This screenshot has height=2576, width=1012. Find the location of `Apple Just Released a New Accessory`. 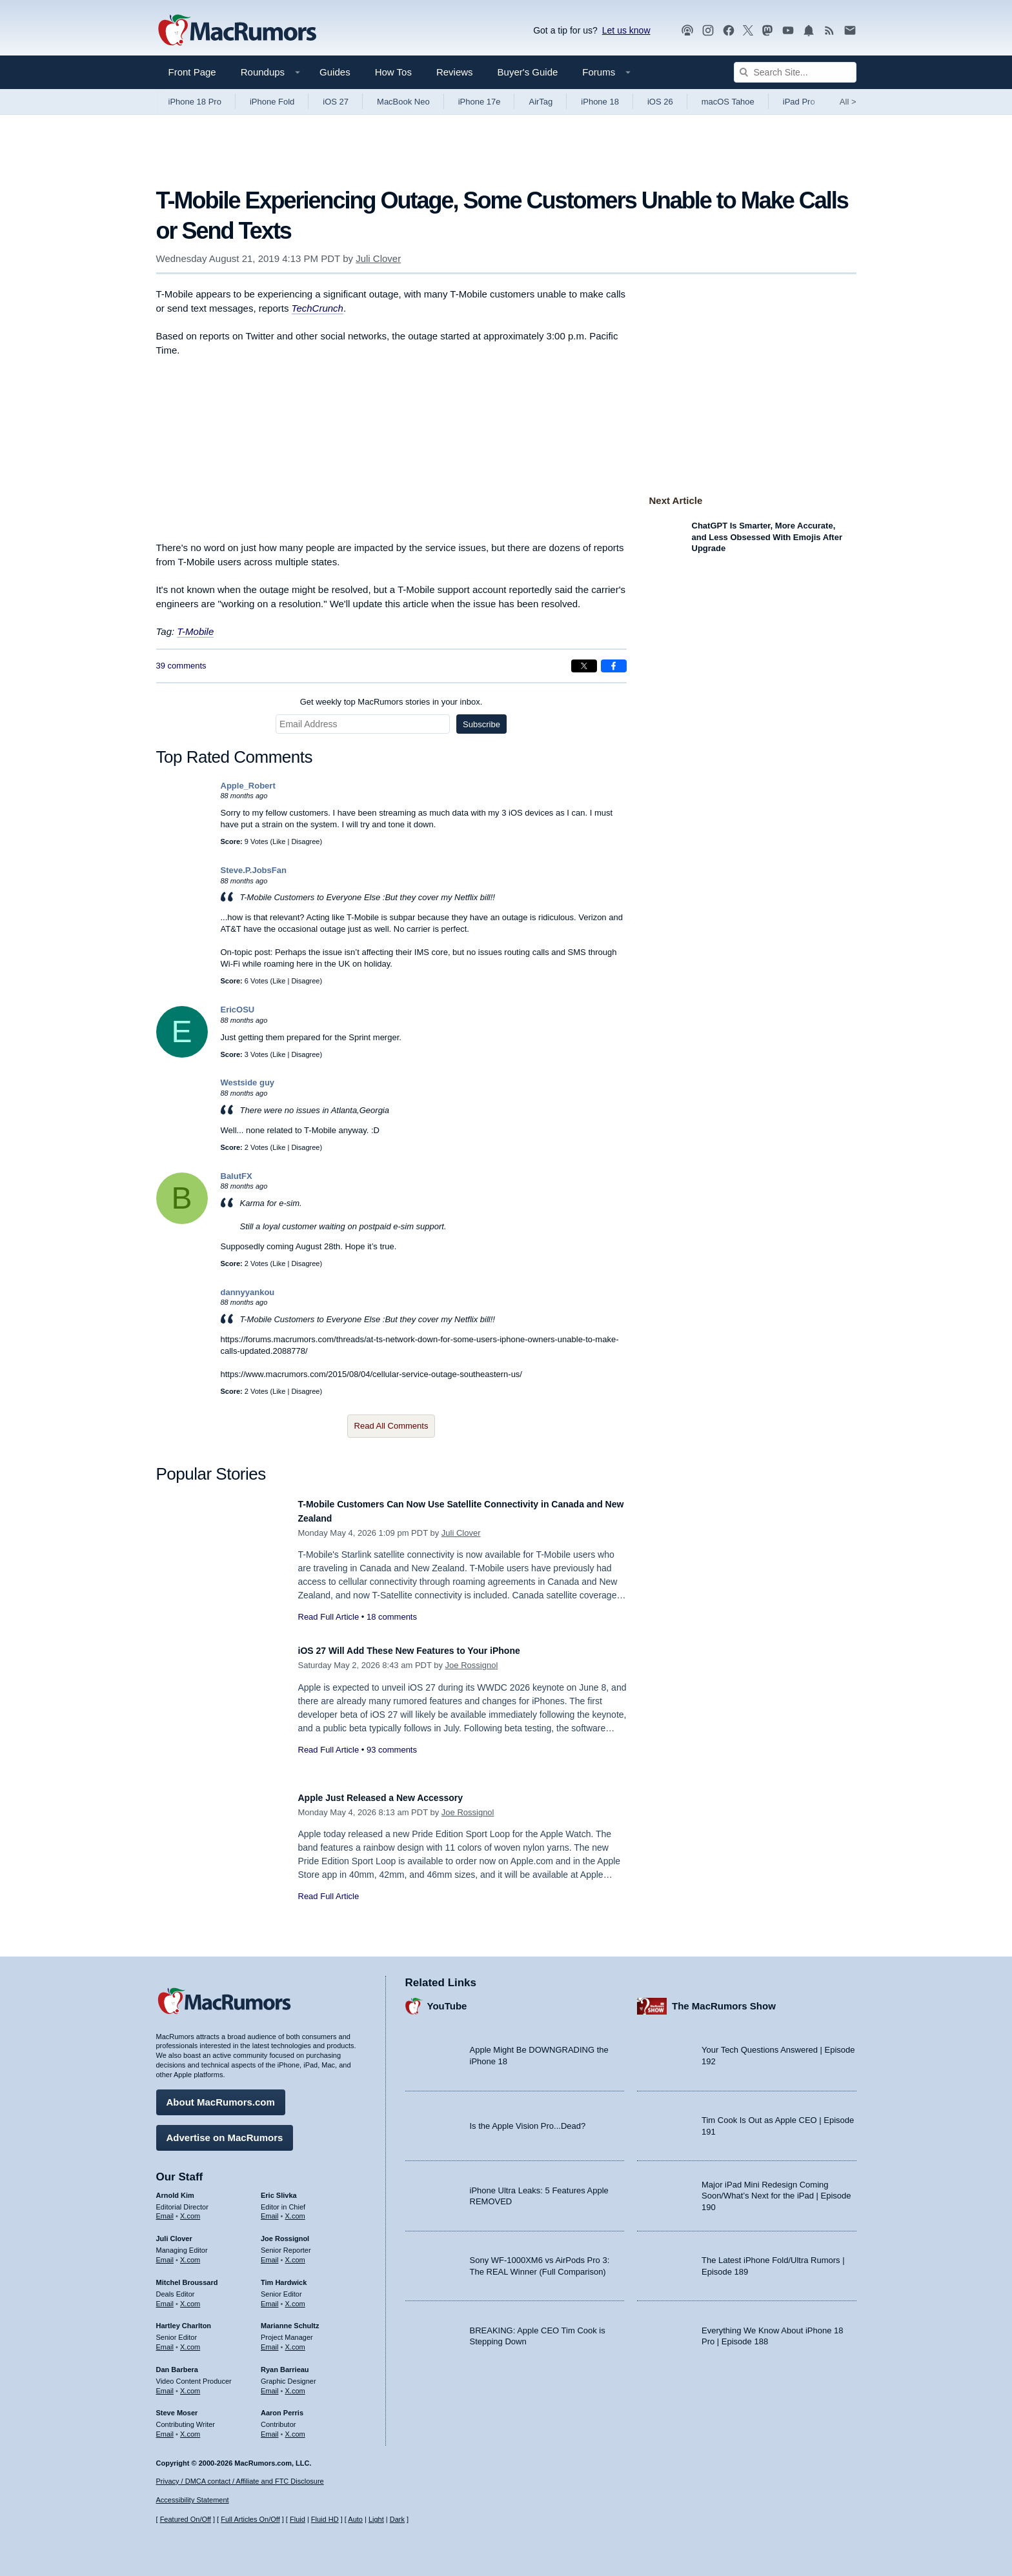

Apple Just Released a New Accessory is located at coordinates (398, 1797).